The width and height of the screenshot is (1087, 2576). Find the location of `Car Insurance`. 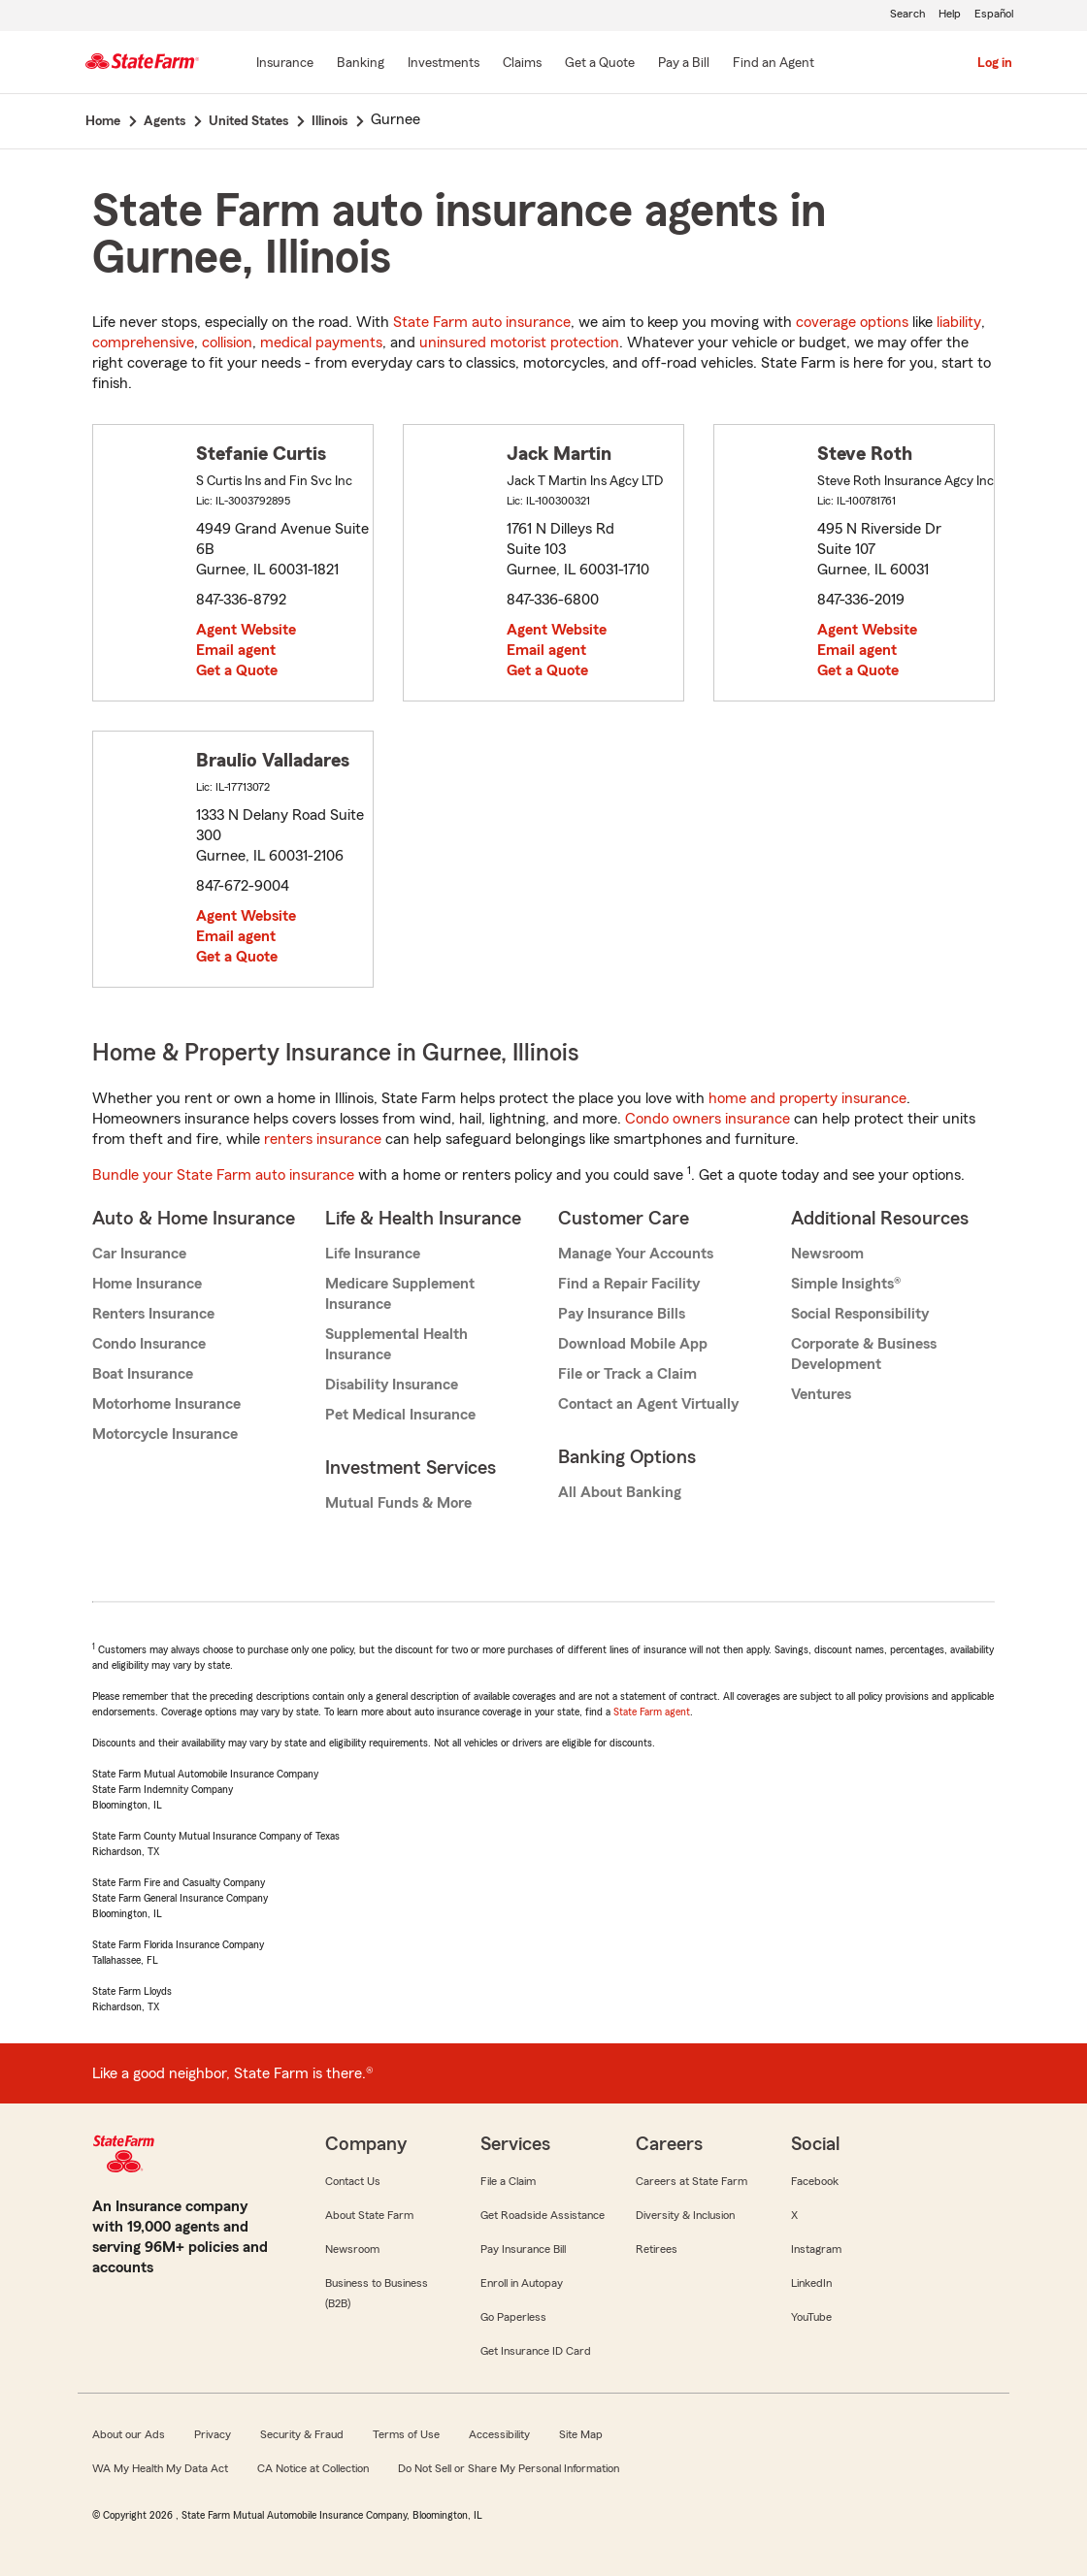

Car Insurance is located at coordinates (139, 1253).